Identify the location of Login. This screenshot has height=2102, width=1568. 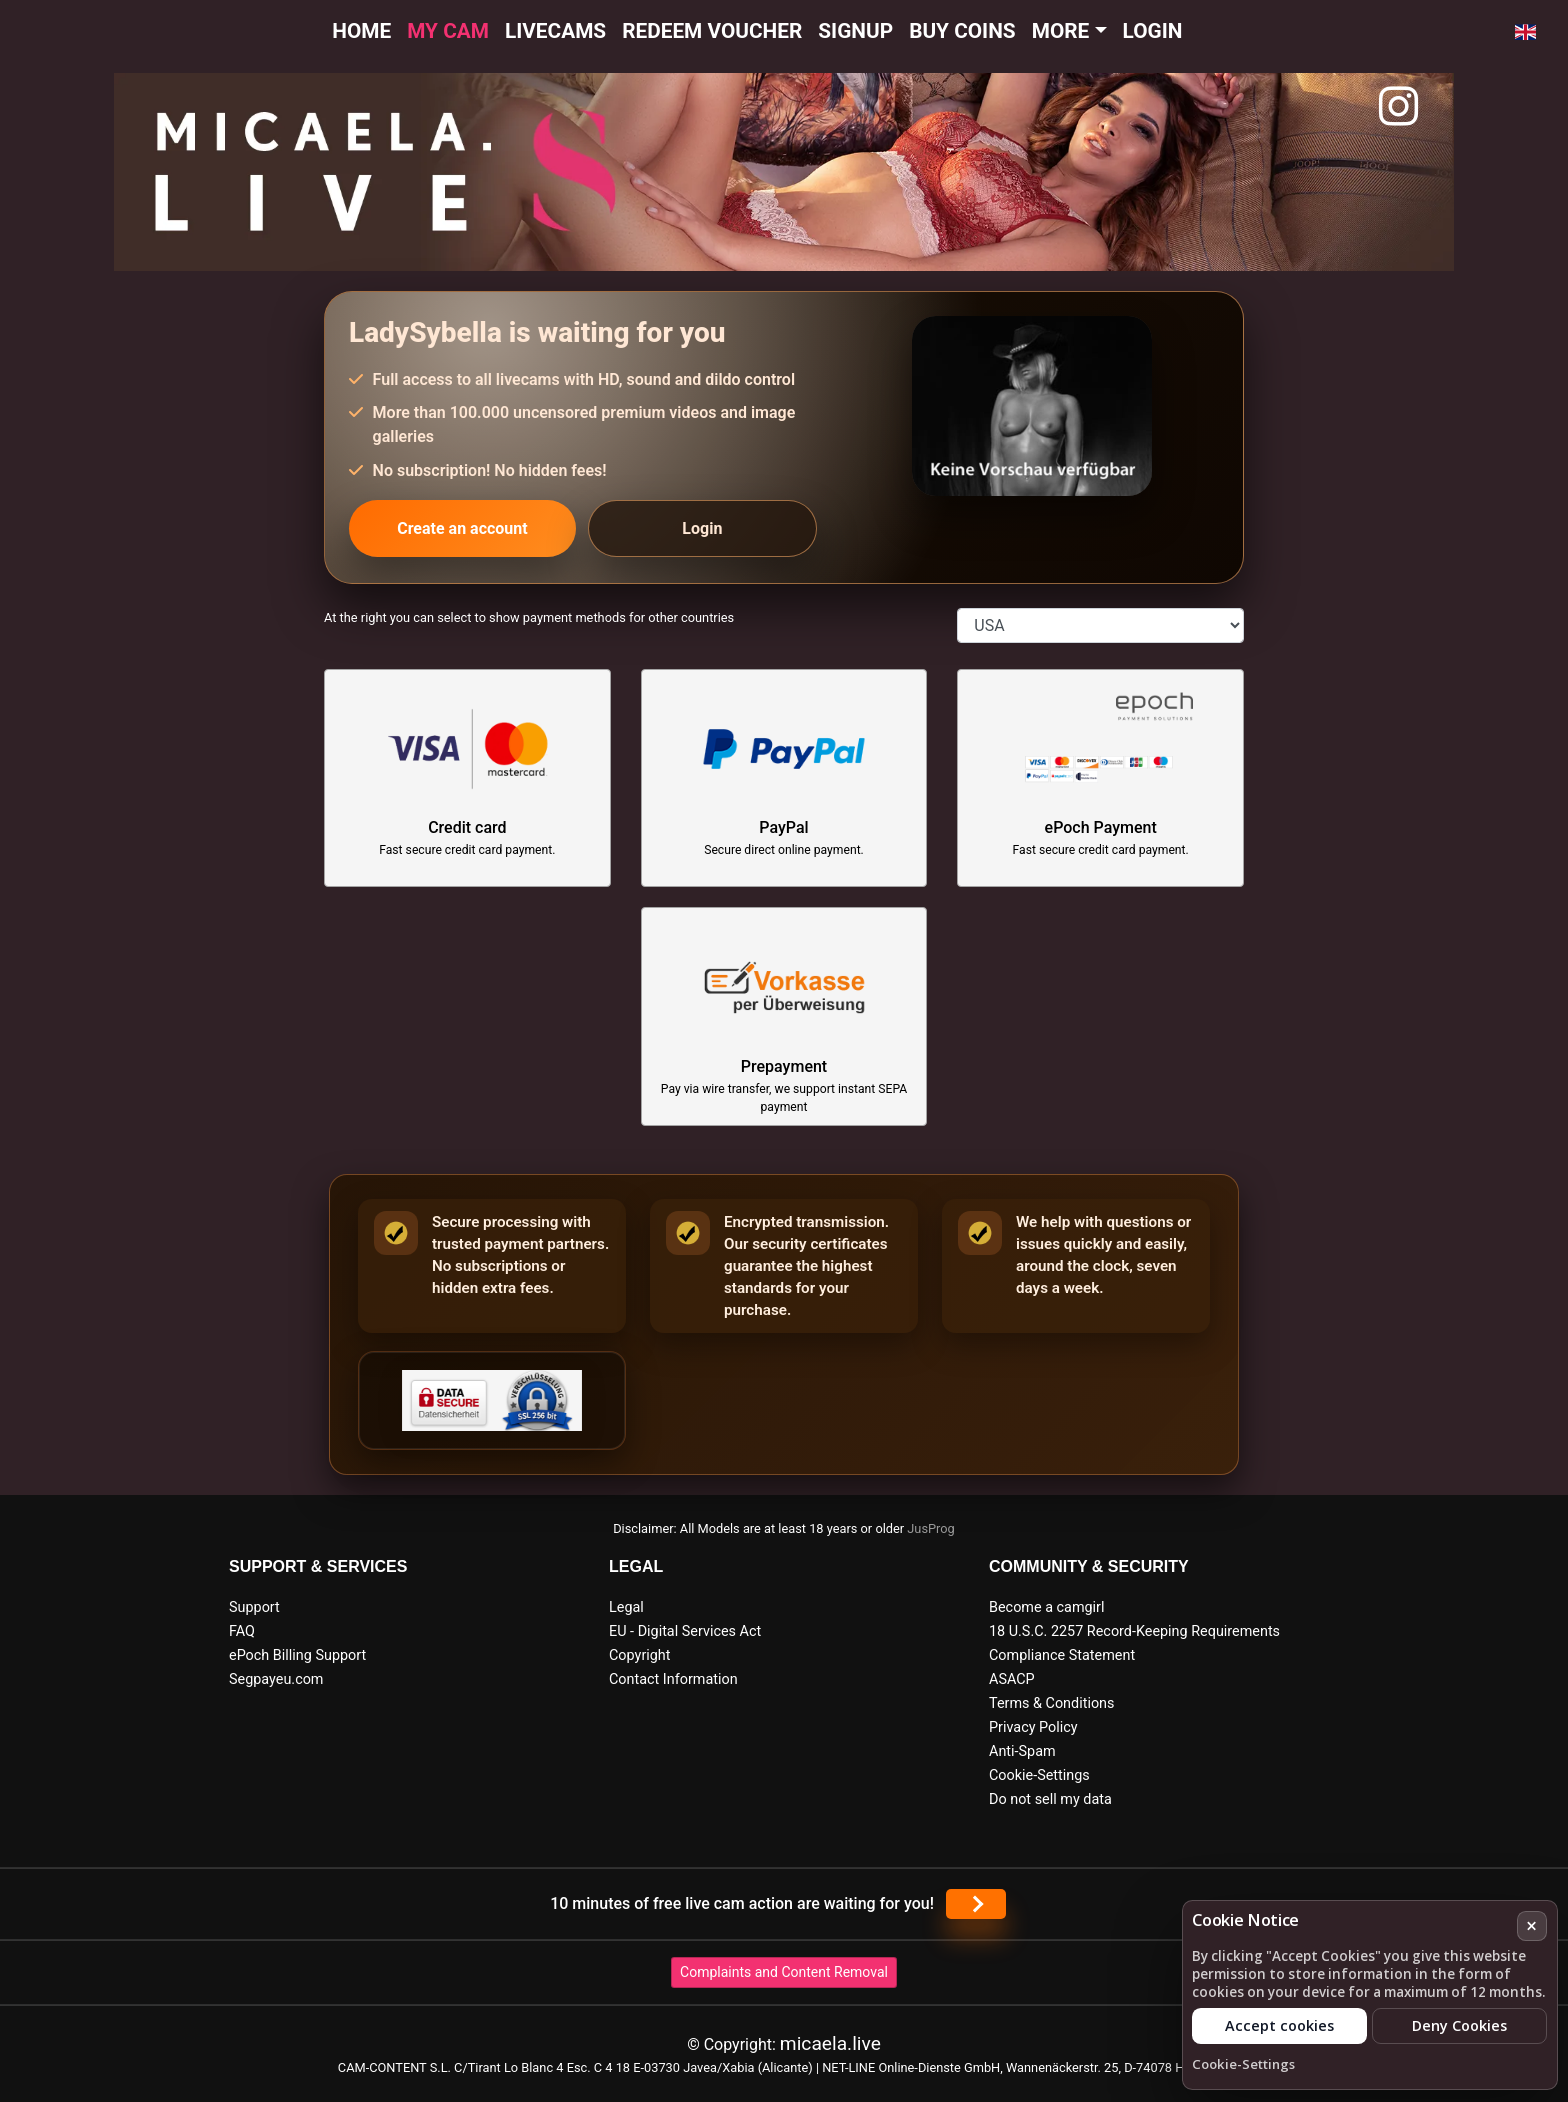
(1153, 31).